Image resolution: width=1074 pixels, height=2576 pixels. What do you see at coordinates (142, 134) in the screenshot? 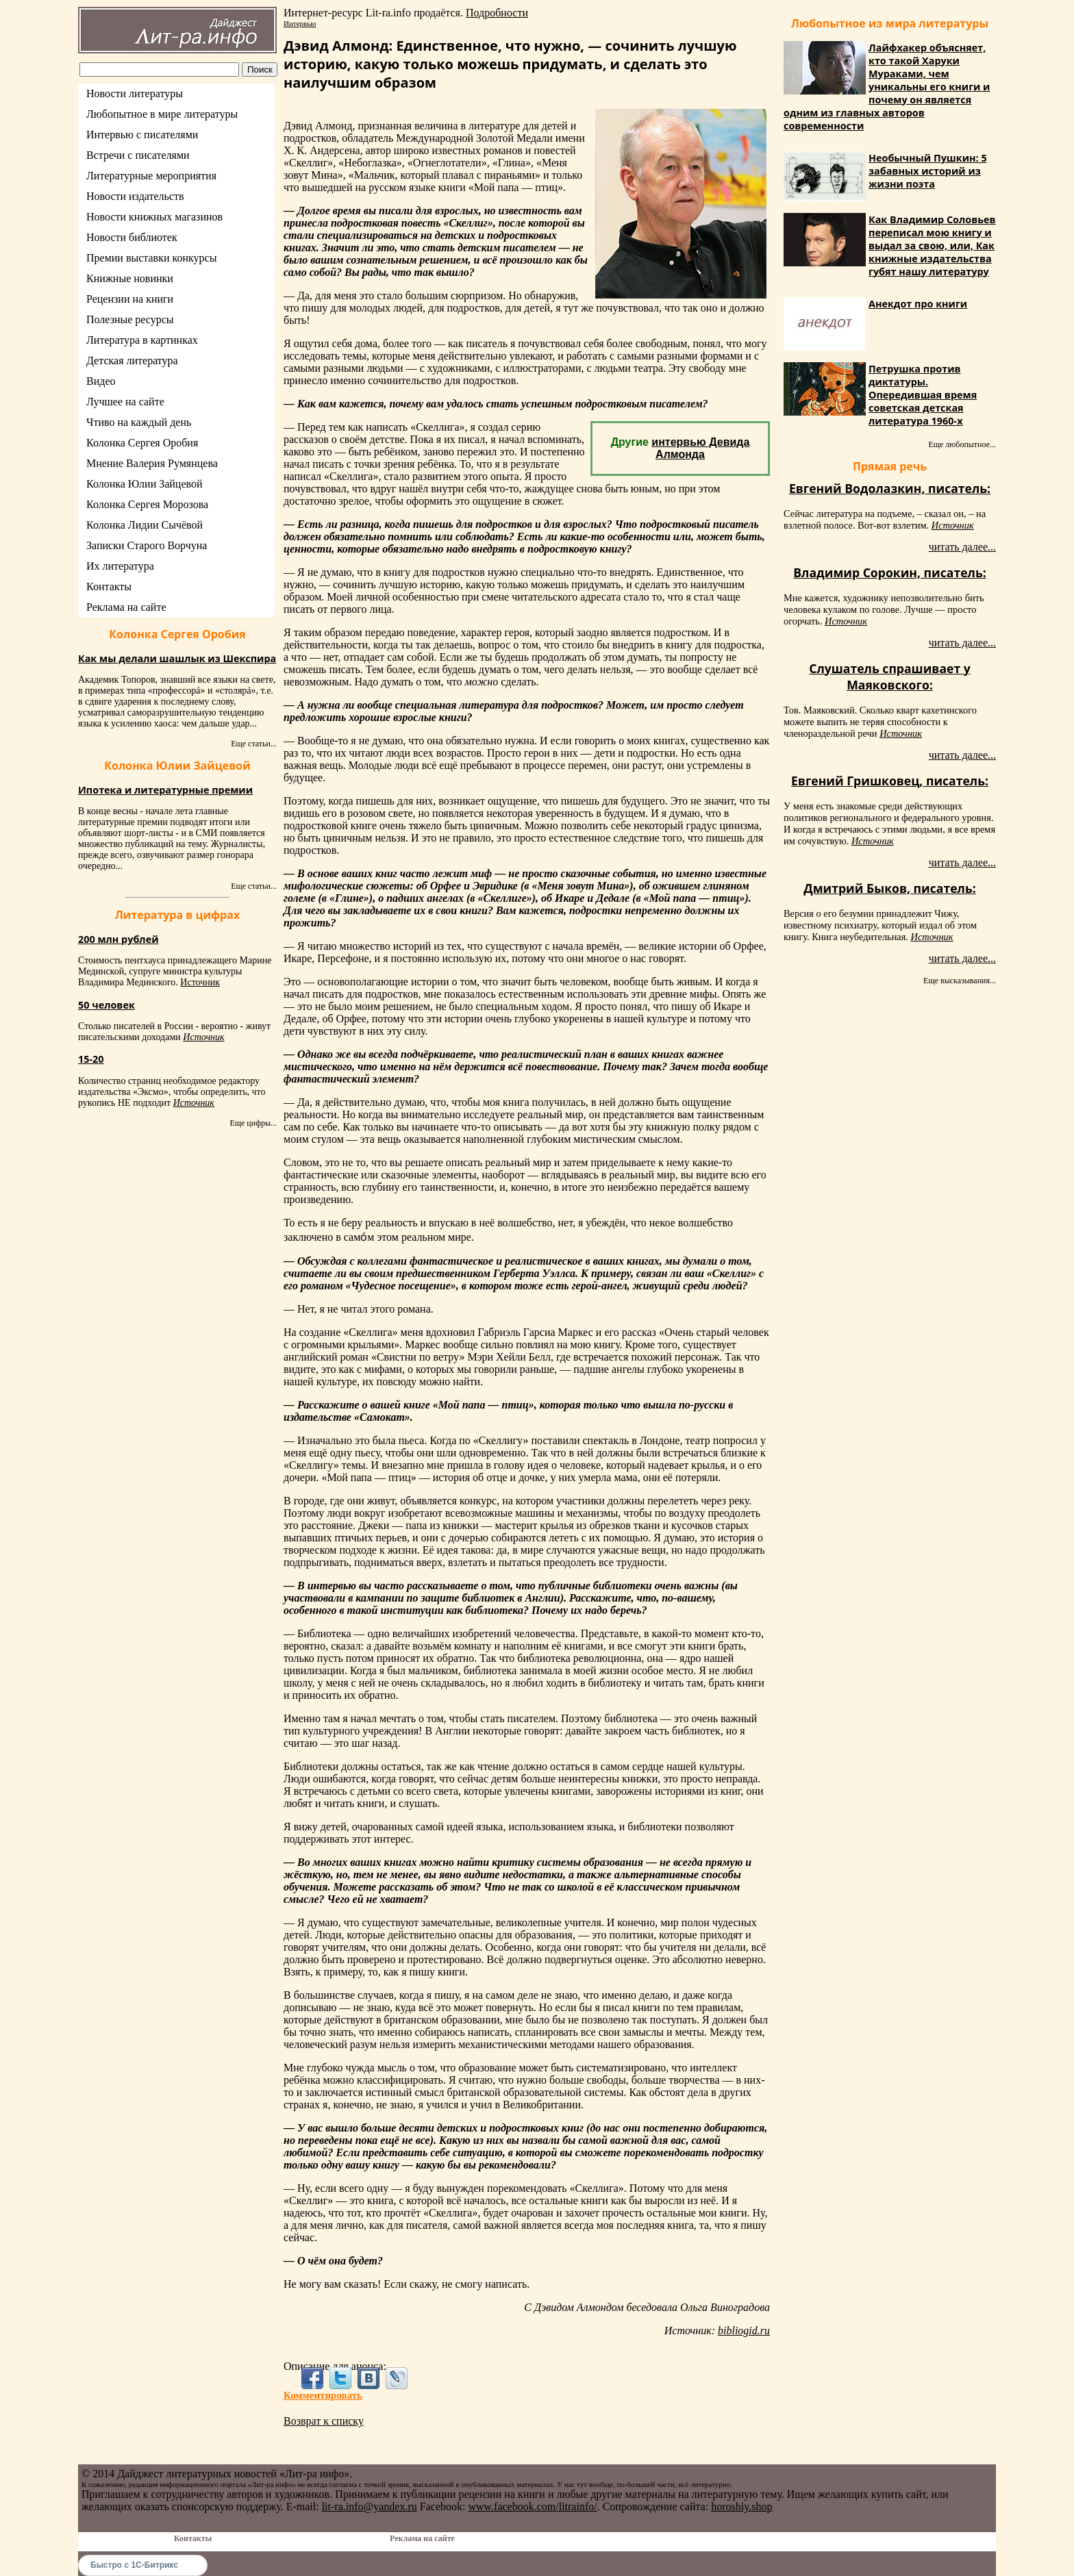
I see `Интервью с писателями` at bounding box center [142, 134].